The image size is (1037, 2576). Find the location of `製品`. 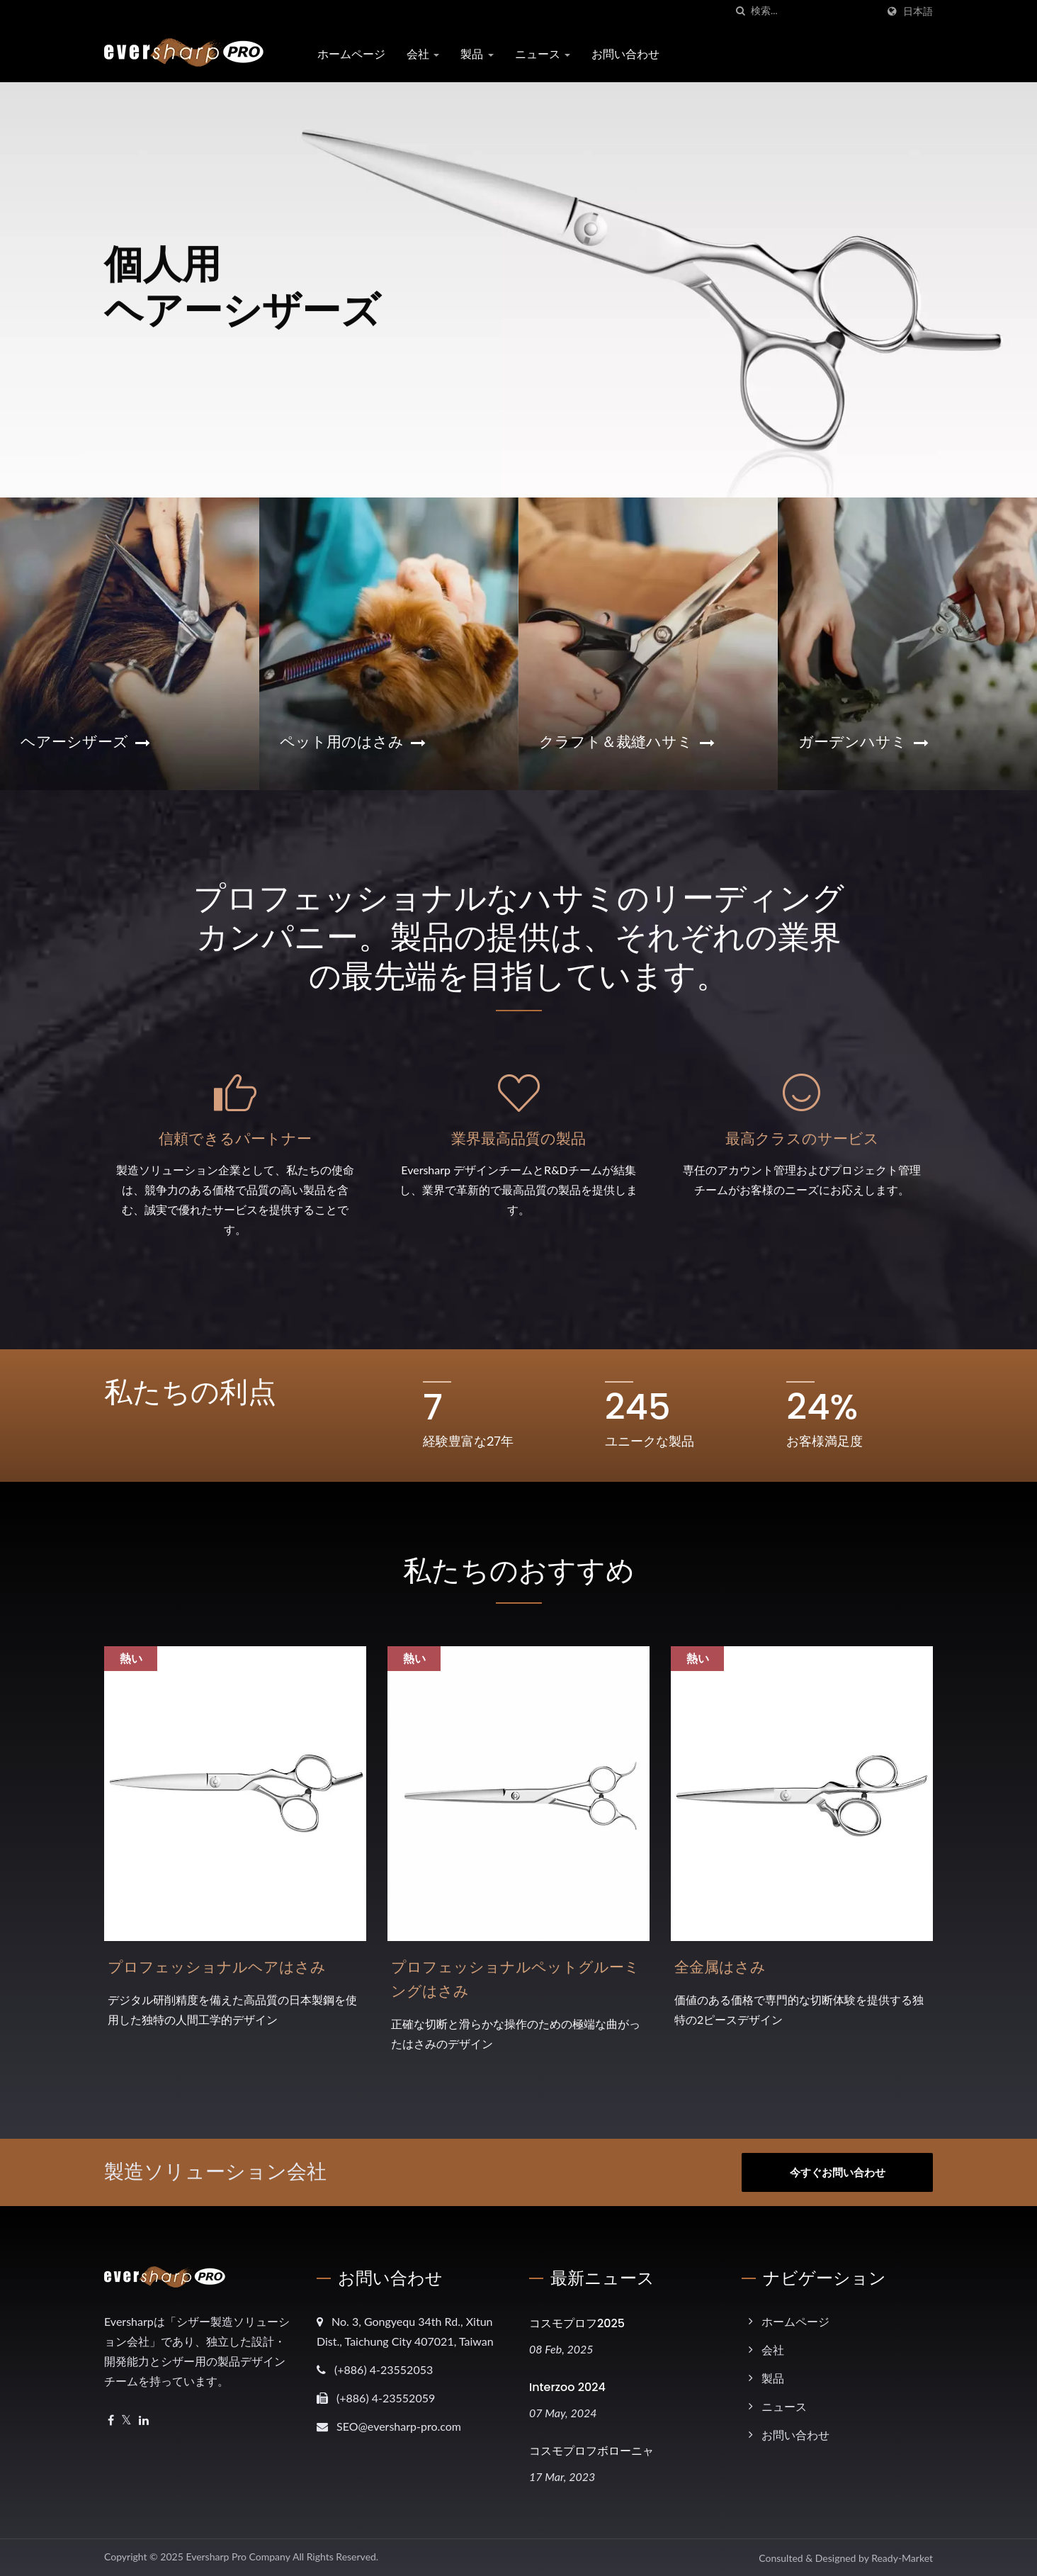

製品 is located at coordinates (476, 54).